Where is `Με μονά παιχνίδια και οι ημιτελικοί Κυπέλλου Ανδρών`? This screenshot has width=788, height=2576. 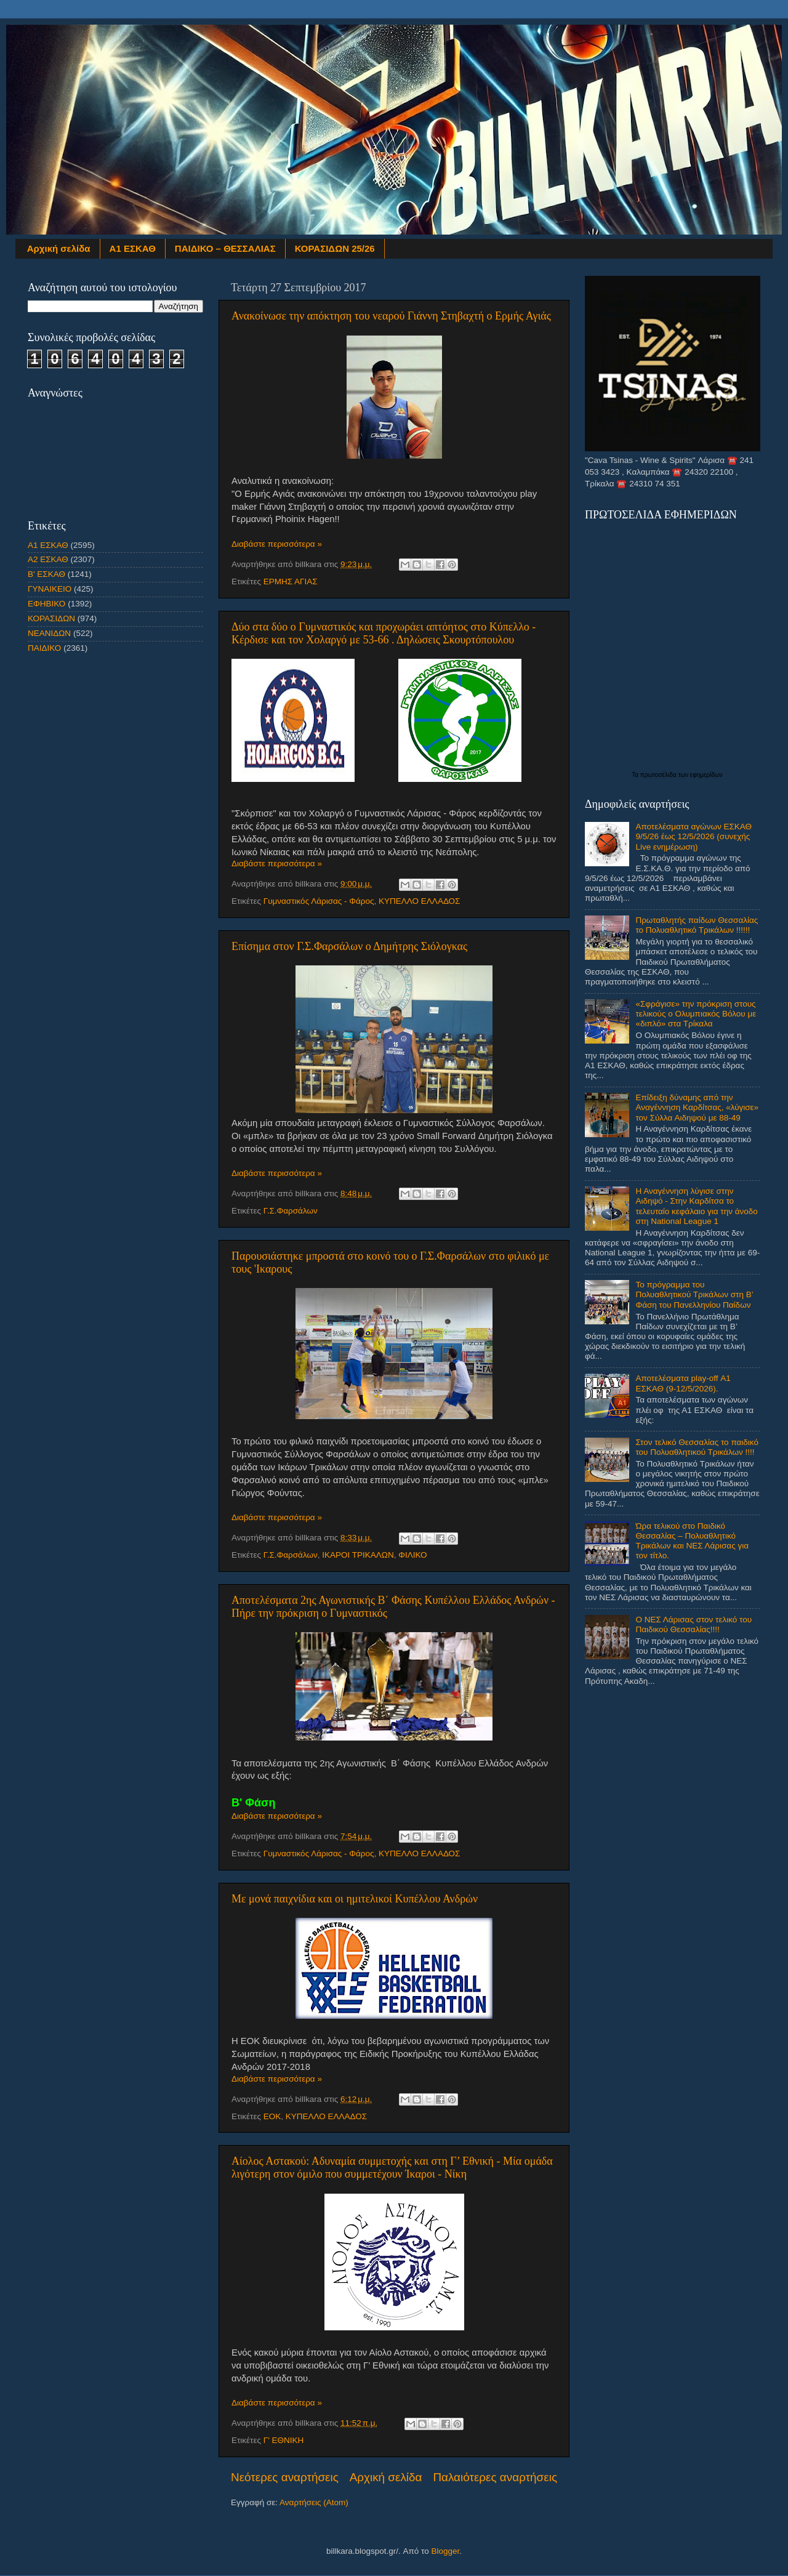 Με μονά παιχνίδια και οι ημιτελικοί Κυπέλλου Ανδρών is located at coordinates (354, 1899).